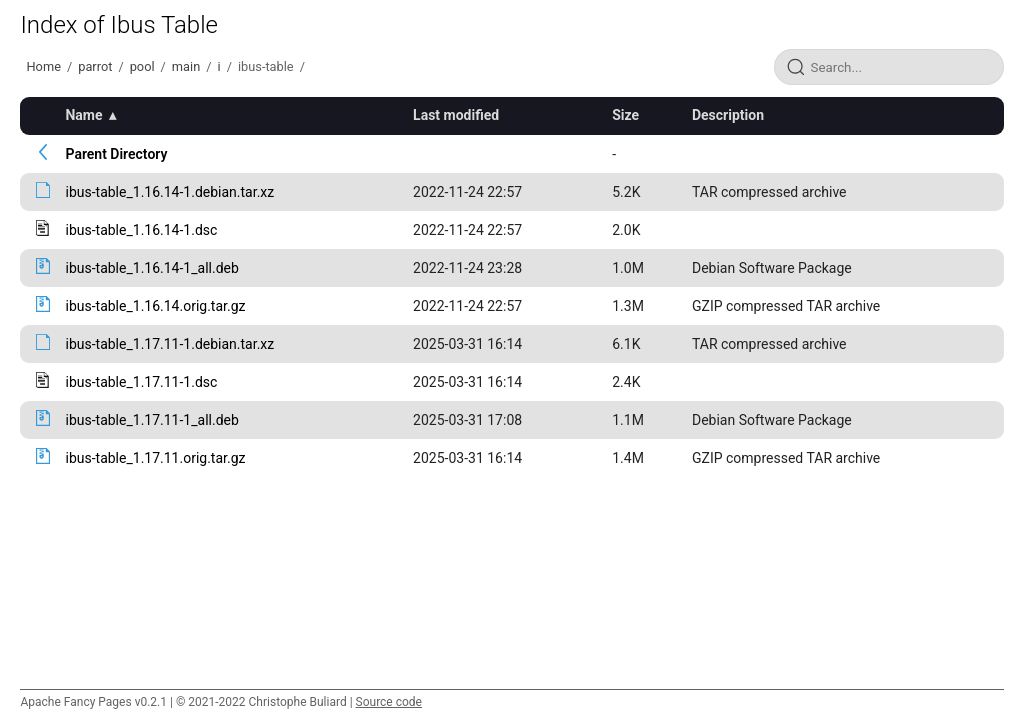 This screenshot has width=1024, height=720. What do you see at coordinates (186, 66) in the screenshot?
I see `main` at bounding box center [186, 66].